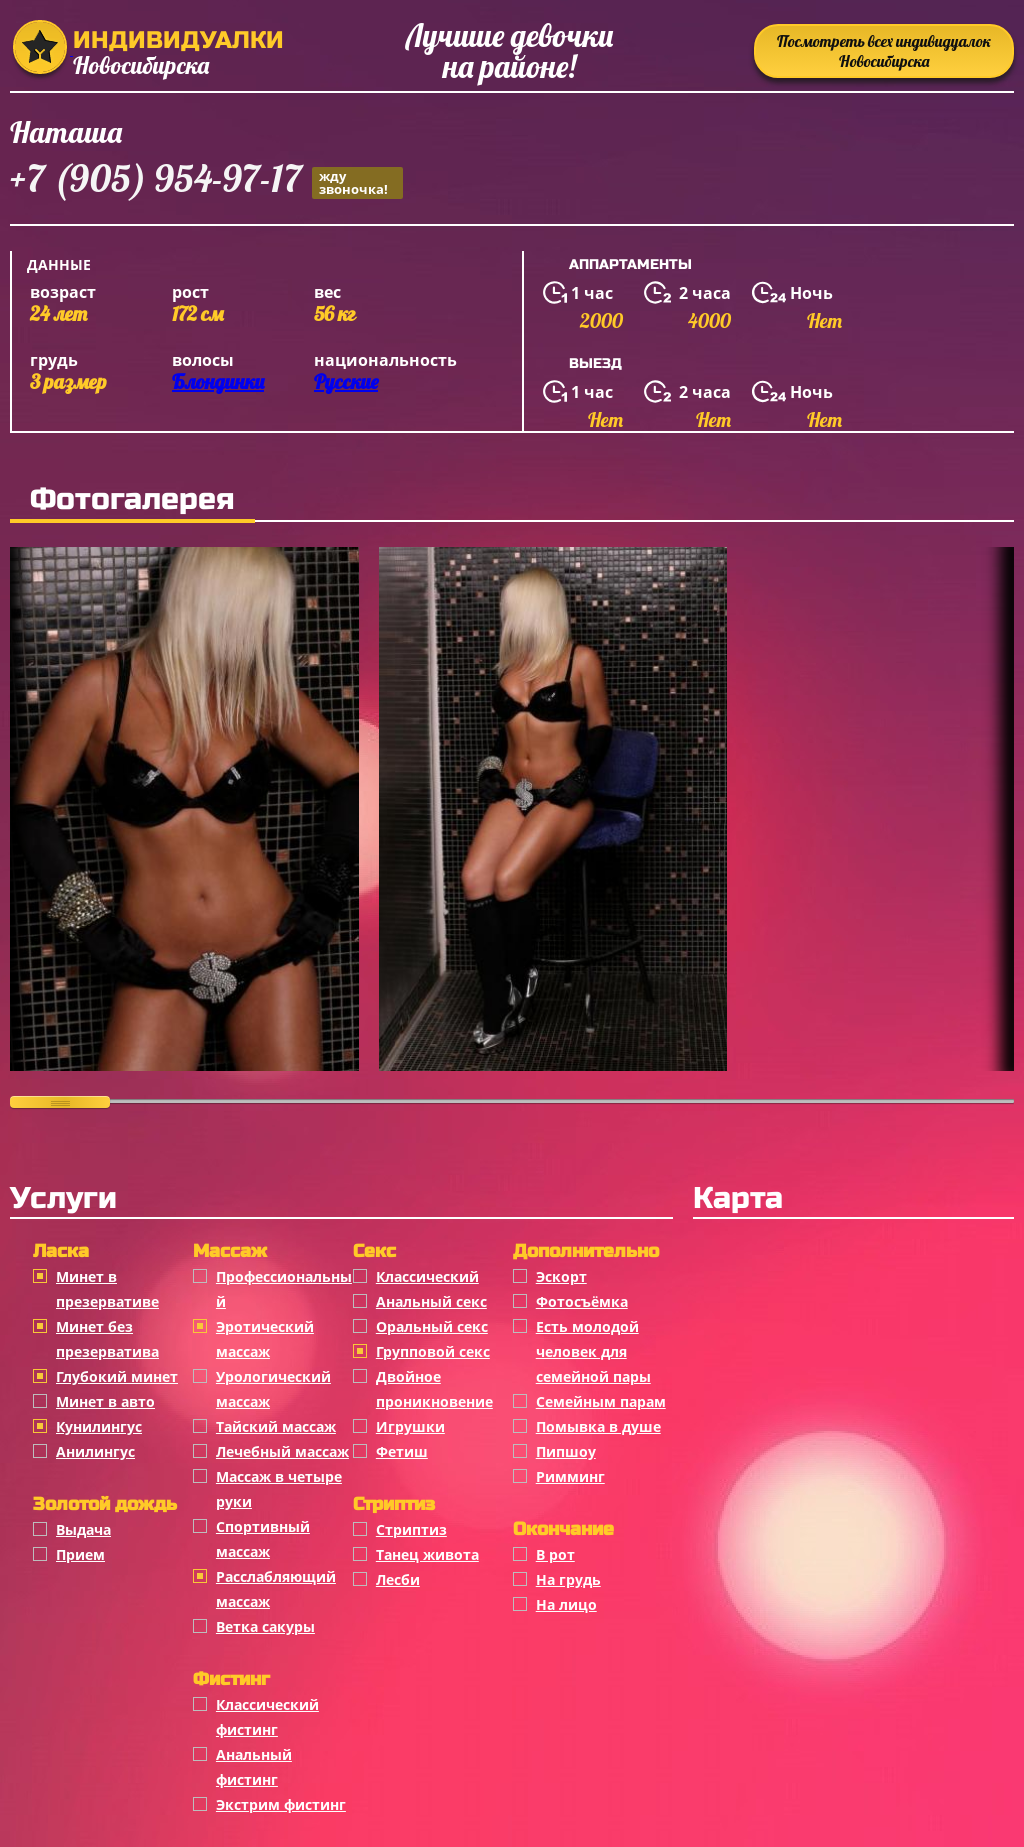 This screenshot has width=1024, height=1847. Describe the element at coordinates (566, 1451) in the screenshot. I see `Пипшоу` at that location.